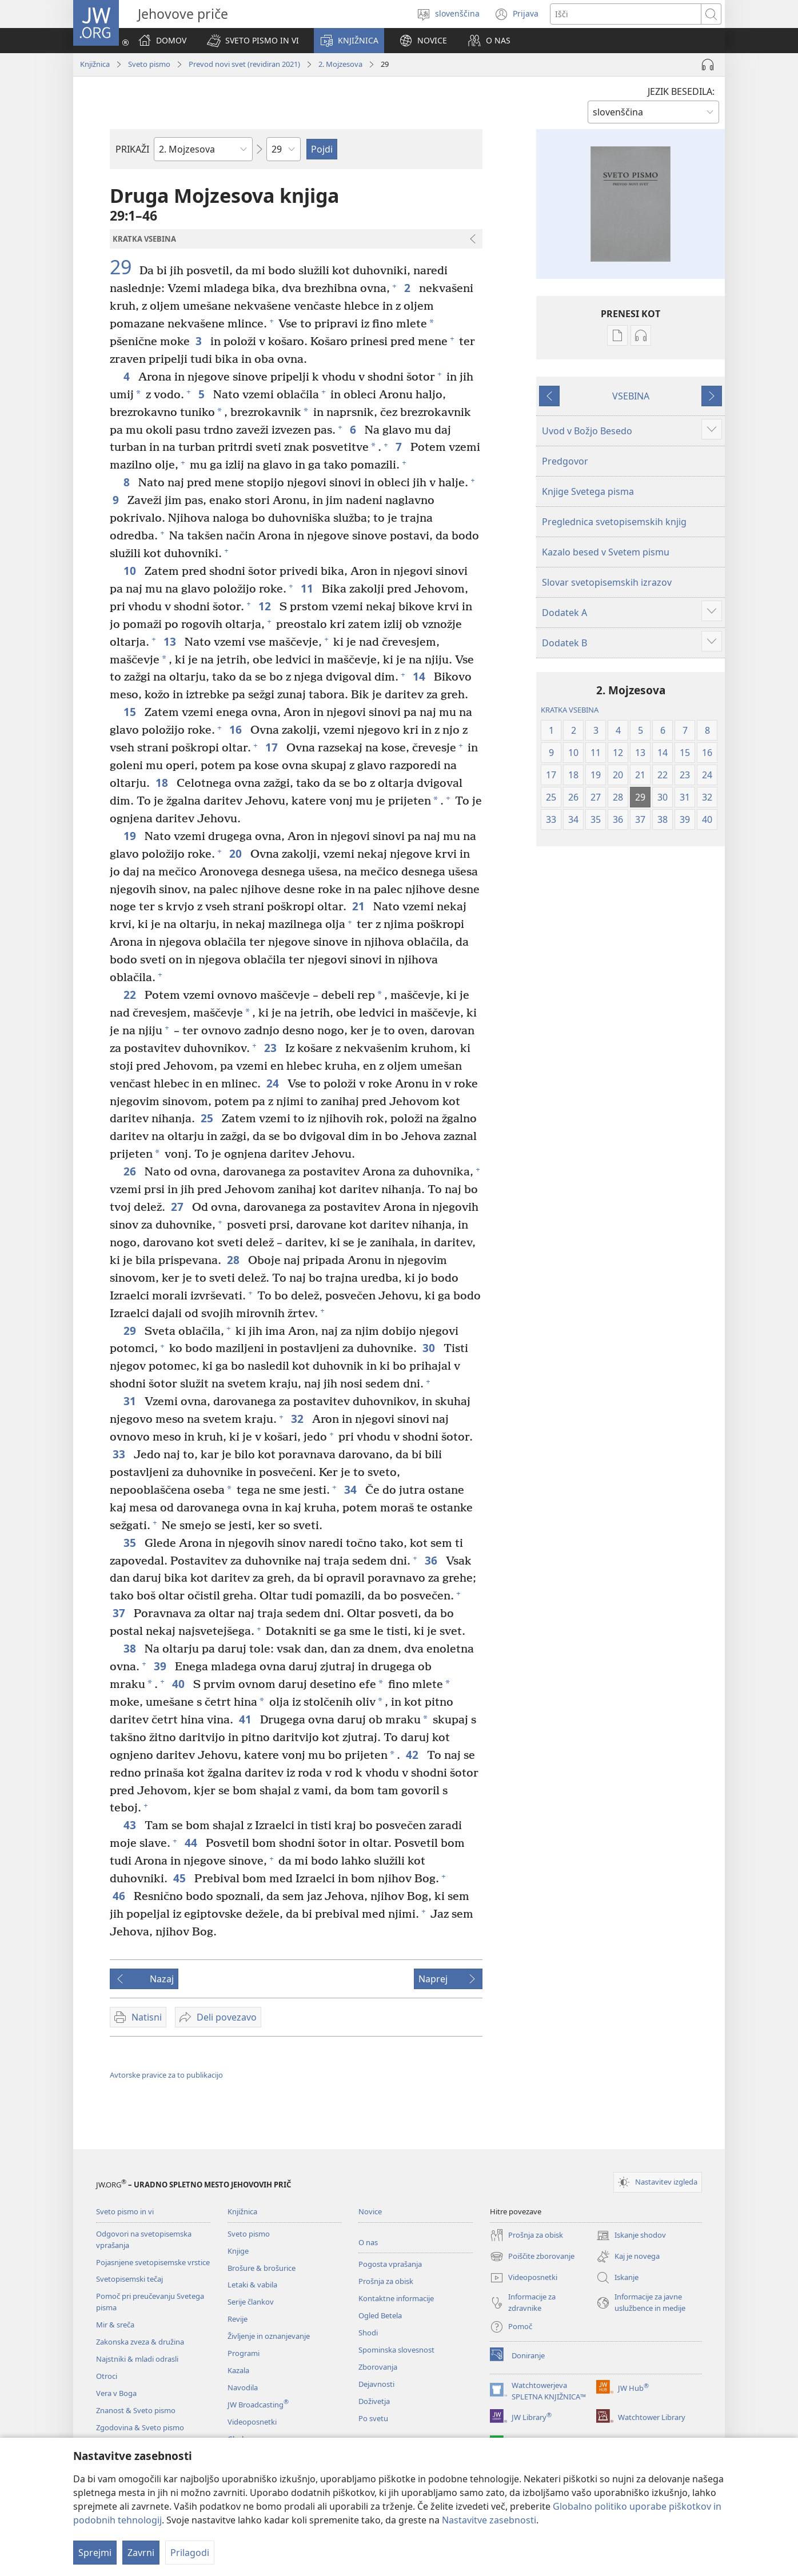 This screenshot has height=2576, width=798. Describe the element at coordinates (272, 1047) in the screenshot. I see `23` at that location.